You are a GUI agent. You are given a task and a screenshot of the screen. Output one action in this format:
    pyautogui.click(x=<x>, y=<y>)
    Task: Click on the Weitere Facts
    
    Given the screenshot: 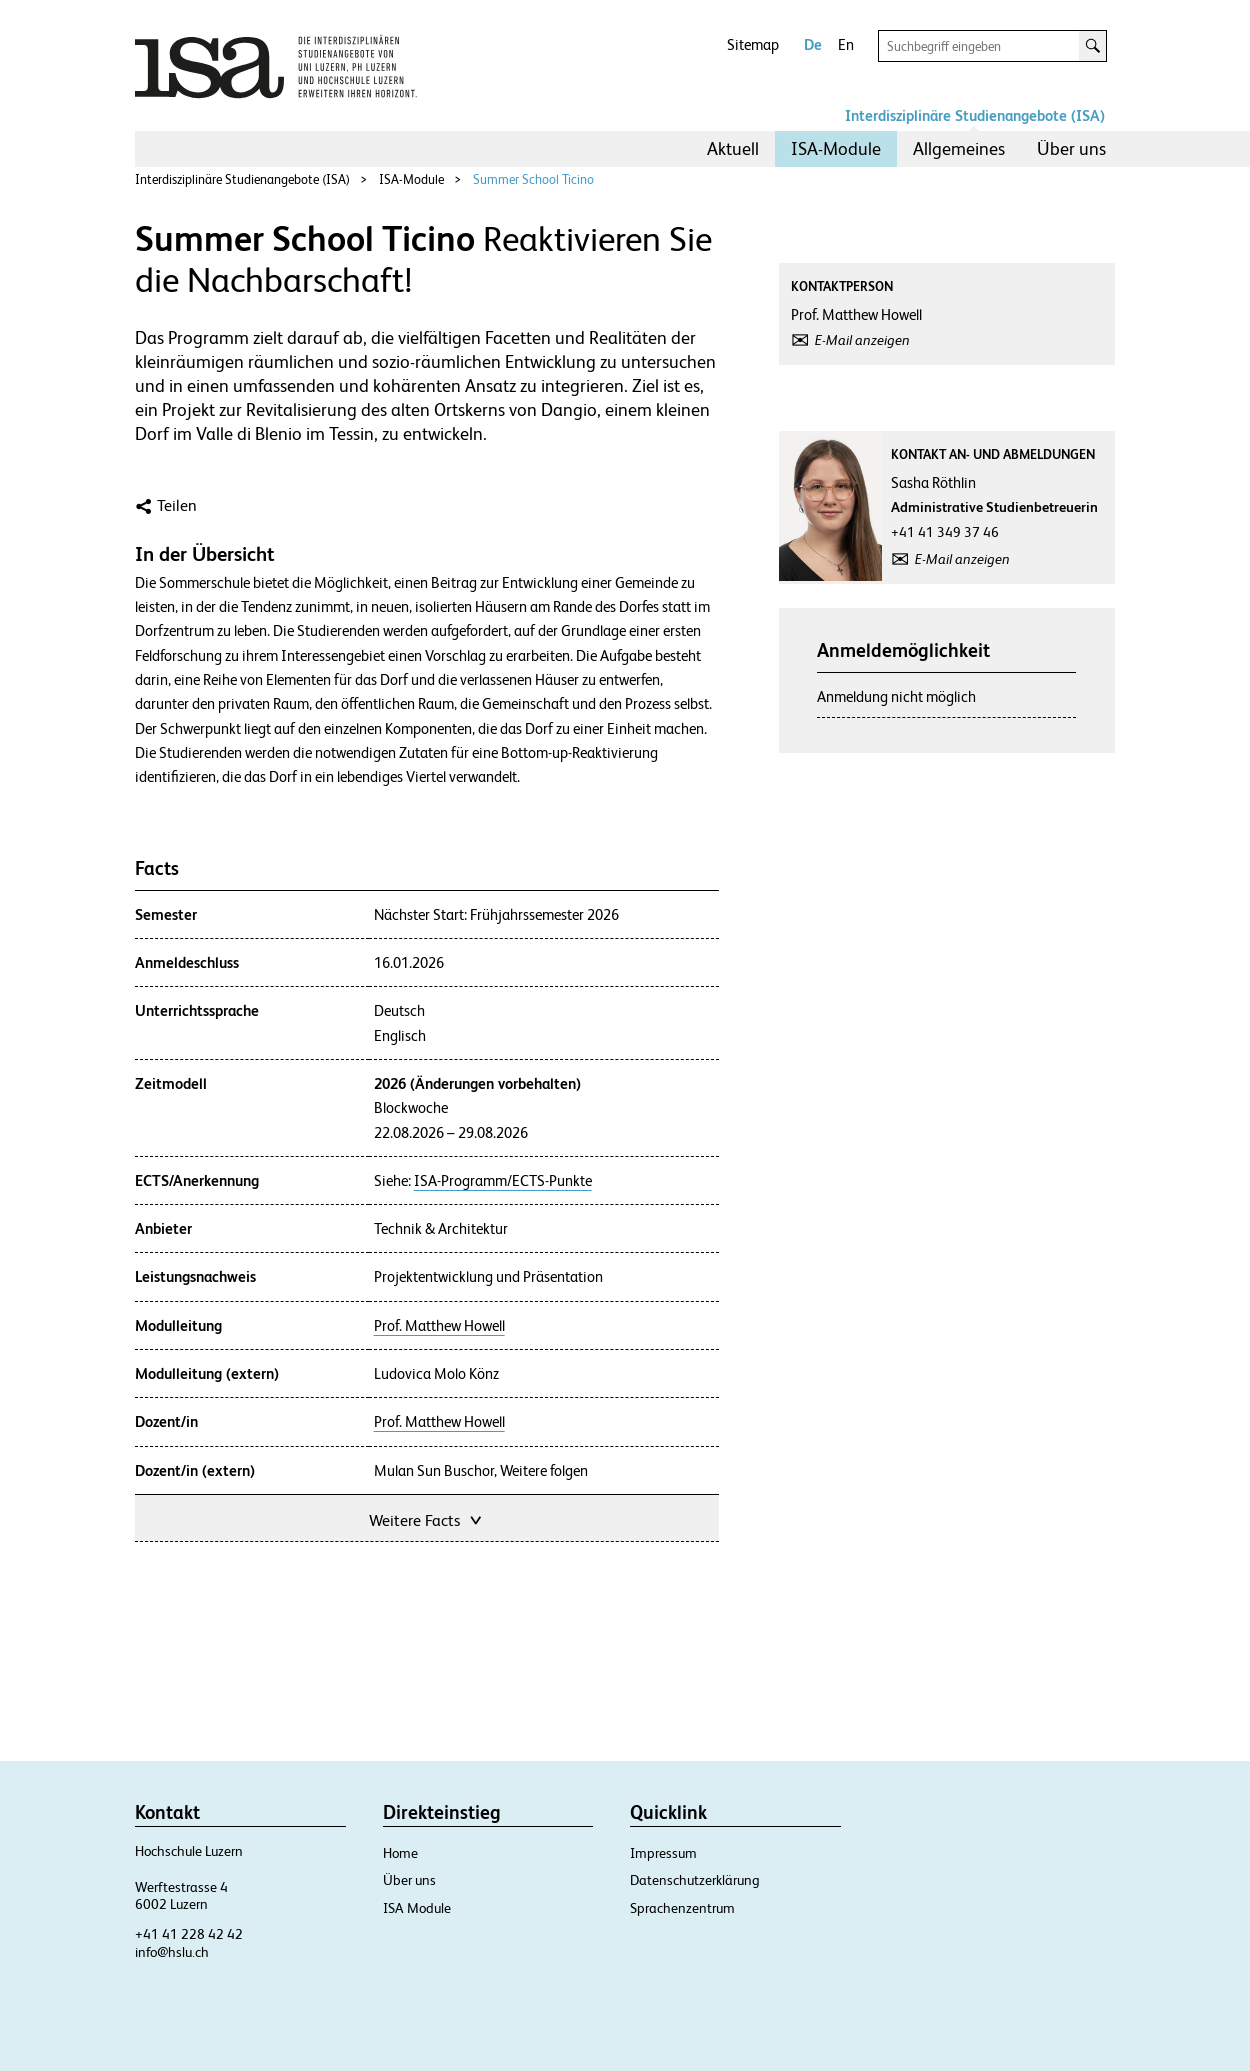 What is the action you would take?
    pyautogui.click(x=427, y=1518)
    